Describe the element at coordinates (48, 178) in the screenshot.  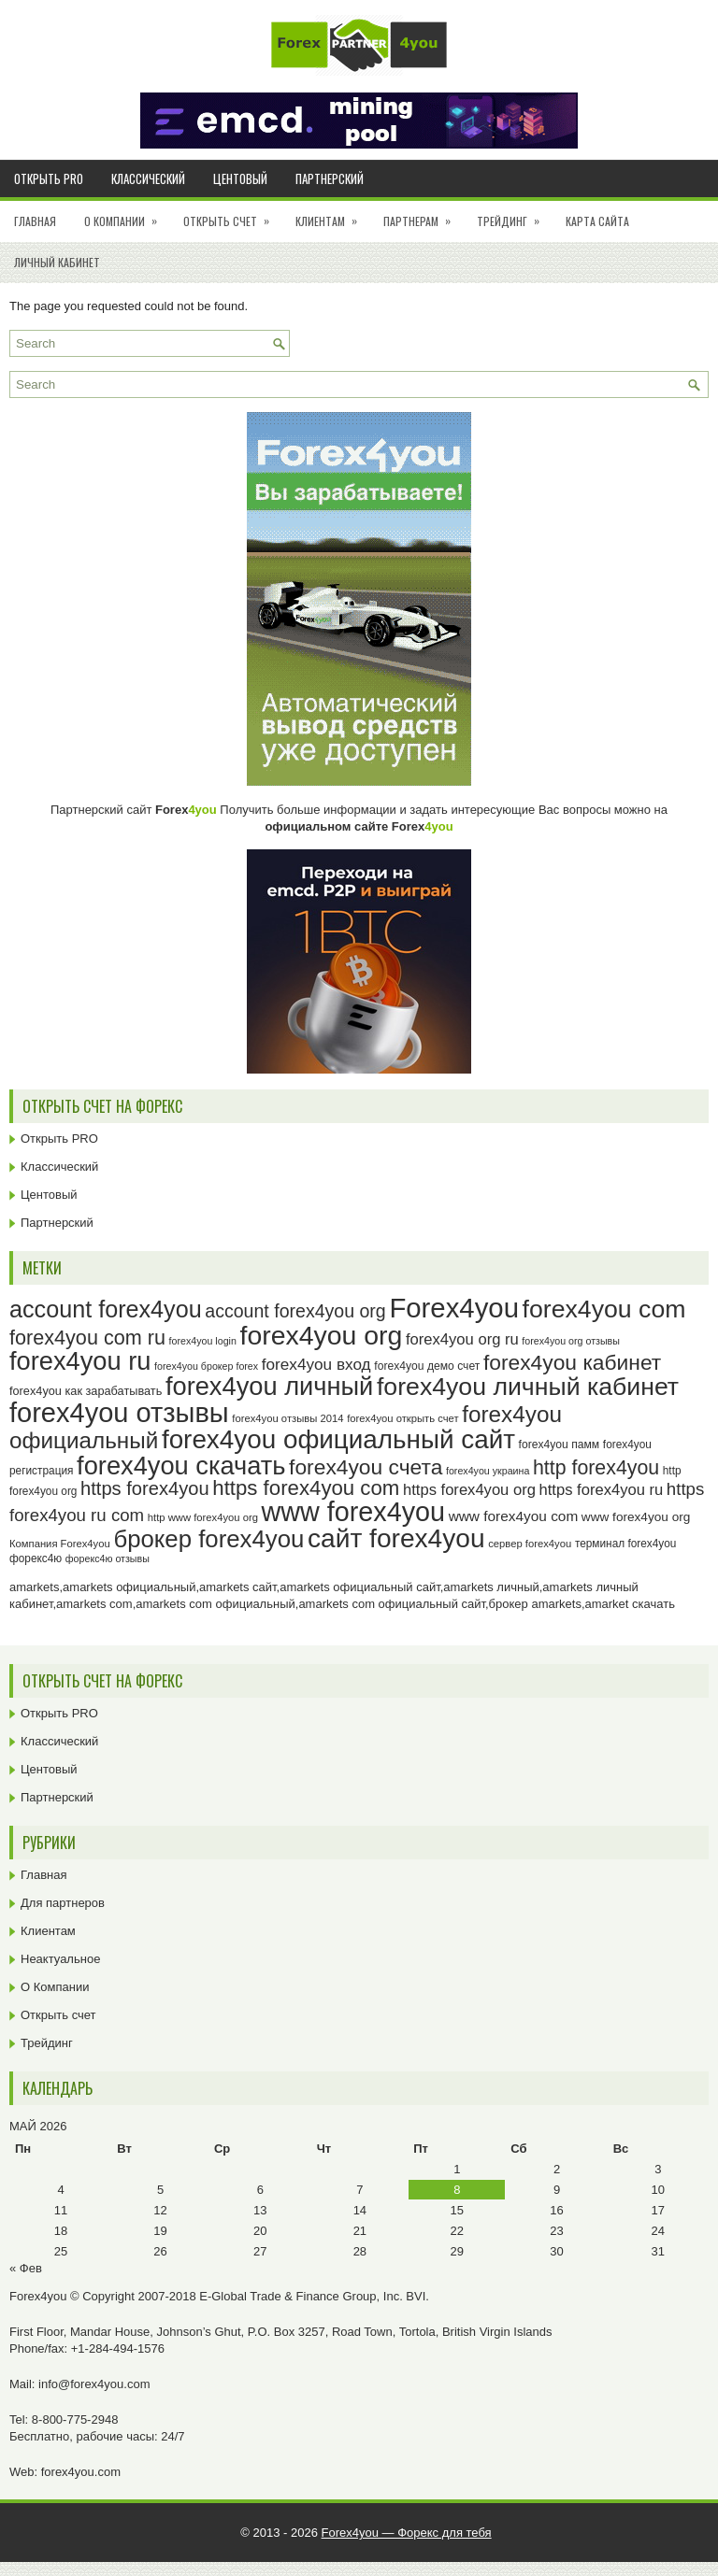
I see `Открыть PRO` at that location.